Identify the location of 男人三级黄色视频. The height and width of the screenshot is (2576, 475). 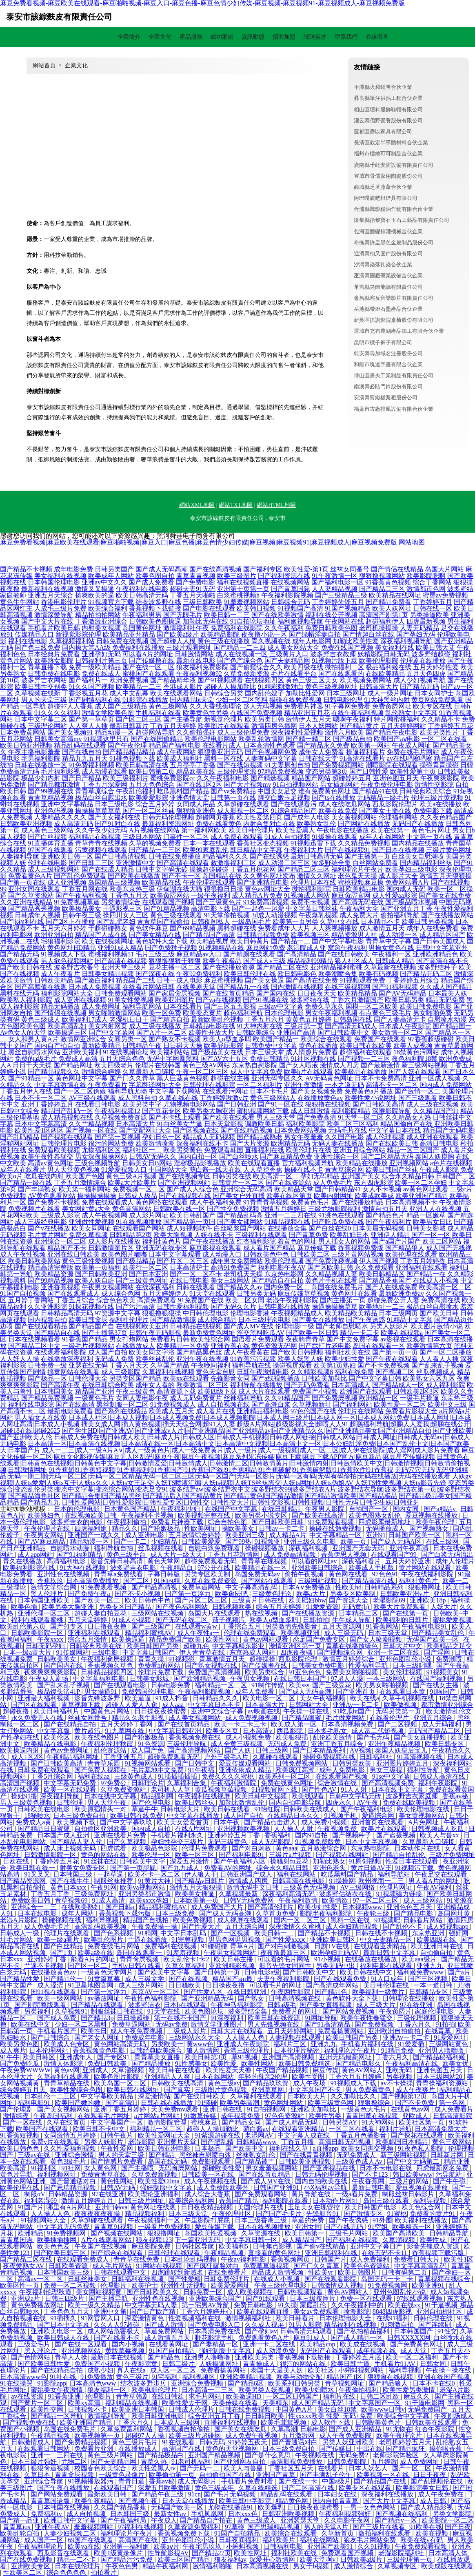
(27, 1802).